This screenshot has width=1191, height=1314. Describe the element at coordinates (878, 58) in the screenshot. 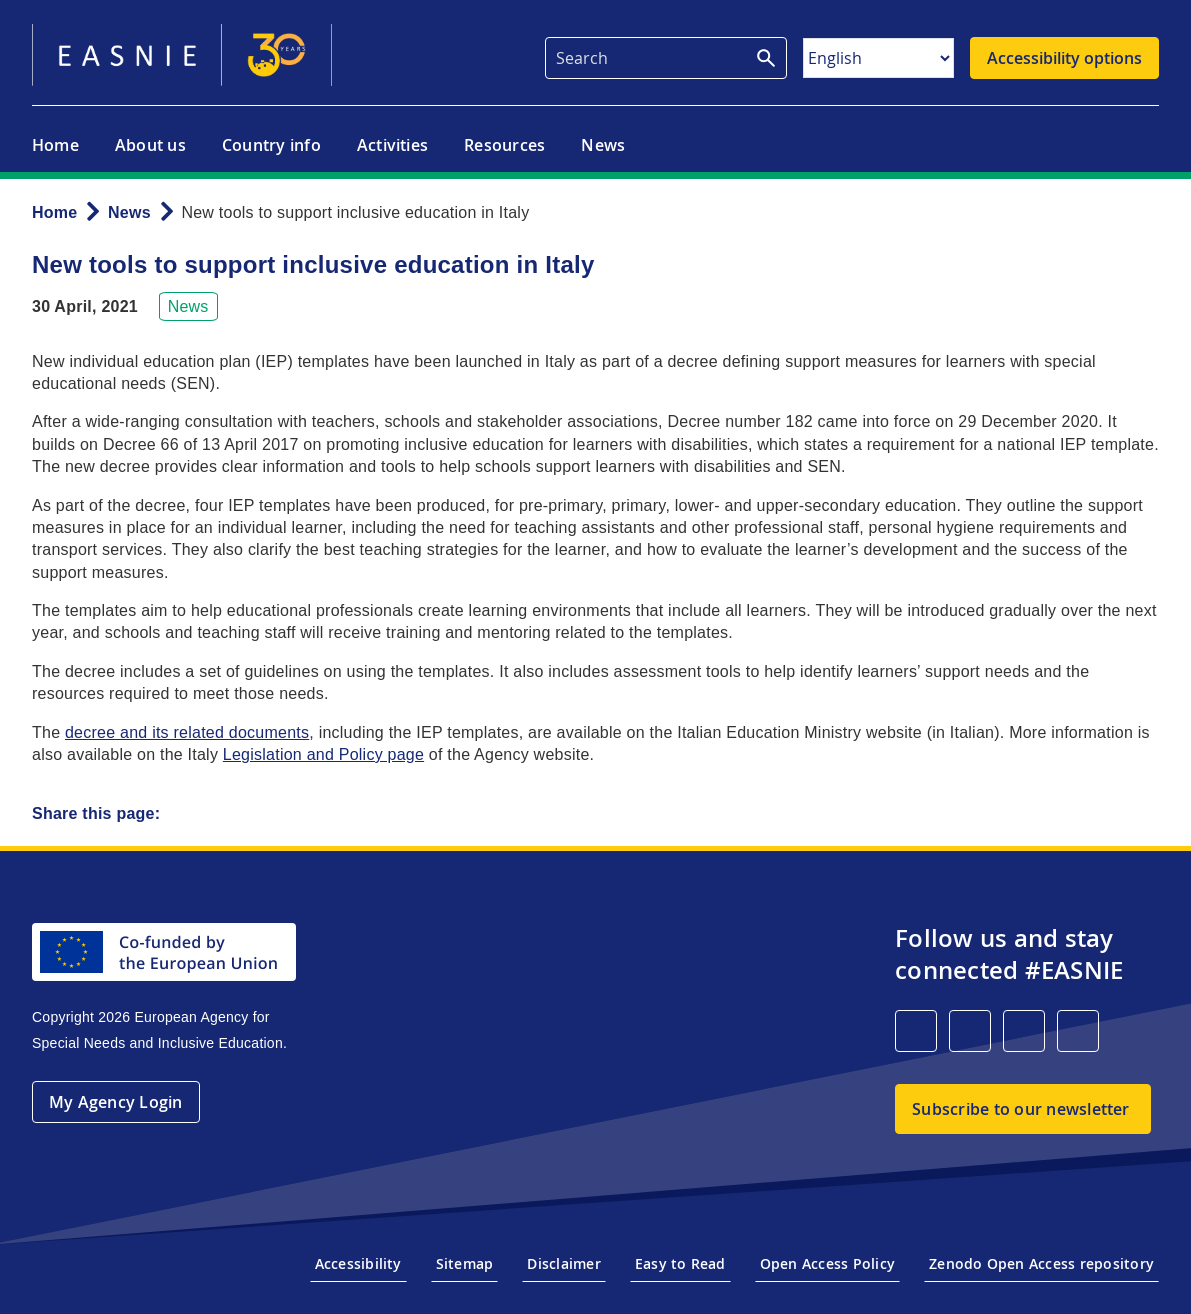

I see `[Select Language]` at that location.